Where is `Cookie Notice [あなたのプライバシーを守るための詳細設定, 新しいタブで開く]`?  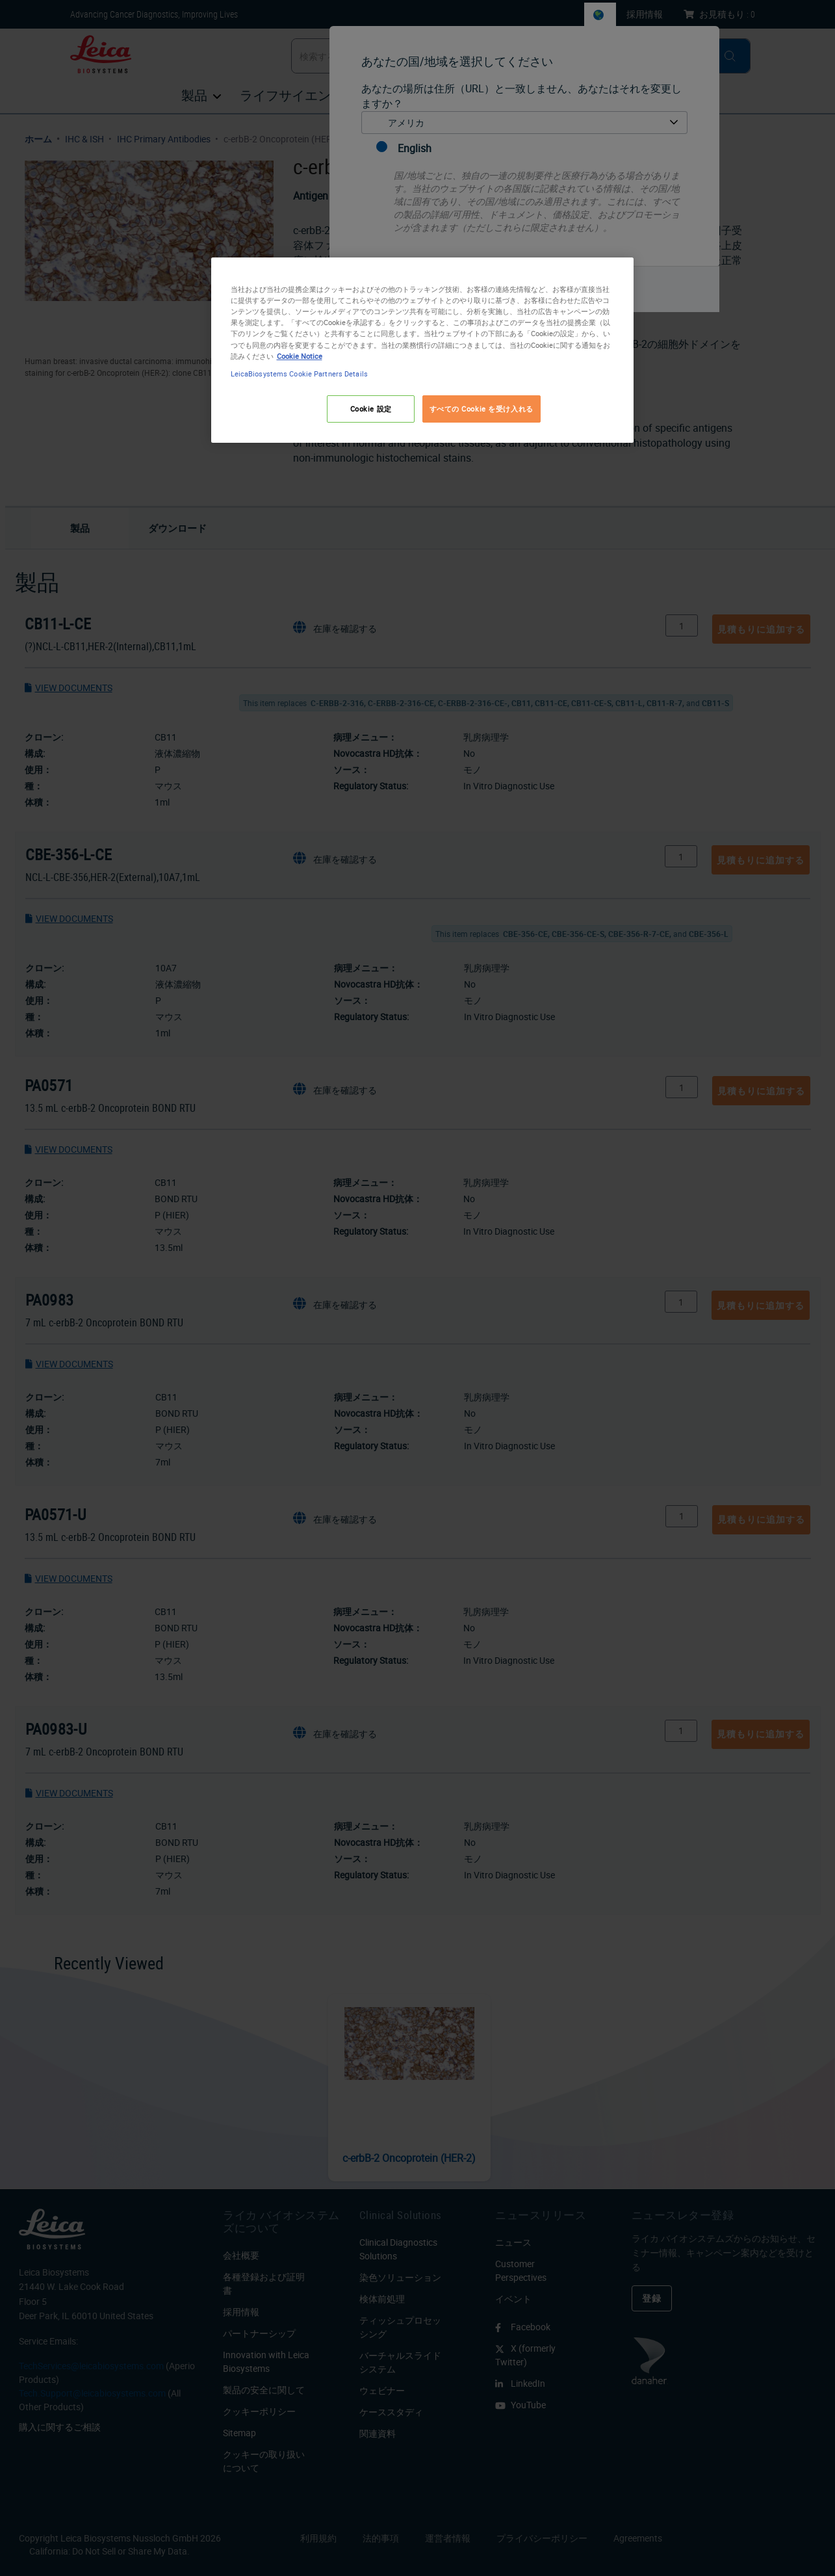 Cookie Notice [あなたのプライバシーを守るための詳細設定, 新しいタブで開く] is located at coordinates (299, 356).